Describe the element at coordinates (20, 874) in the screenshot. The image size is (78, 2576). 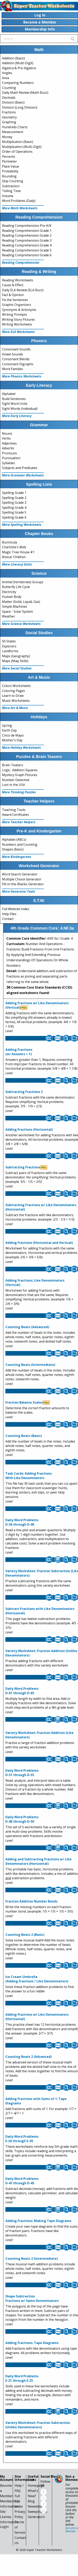
I see `Word Search Generator` at that location.